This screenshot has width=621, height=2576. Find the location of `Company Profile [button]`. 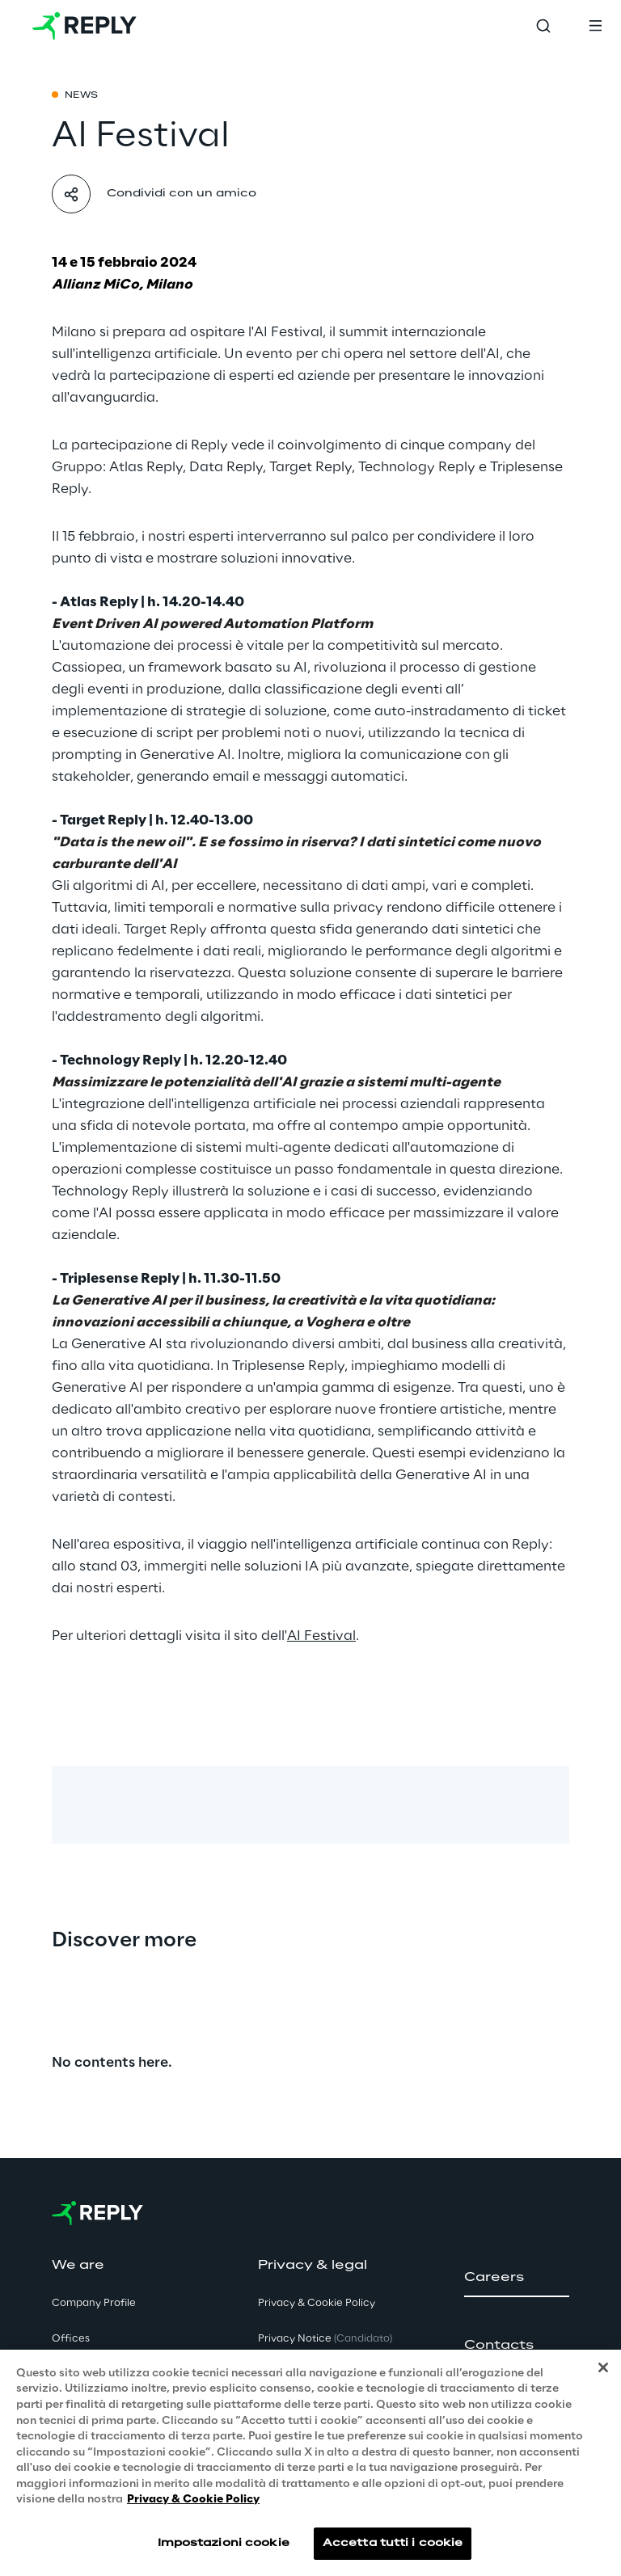

Company Profile [button] is located at coordinates (94, 2303).